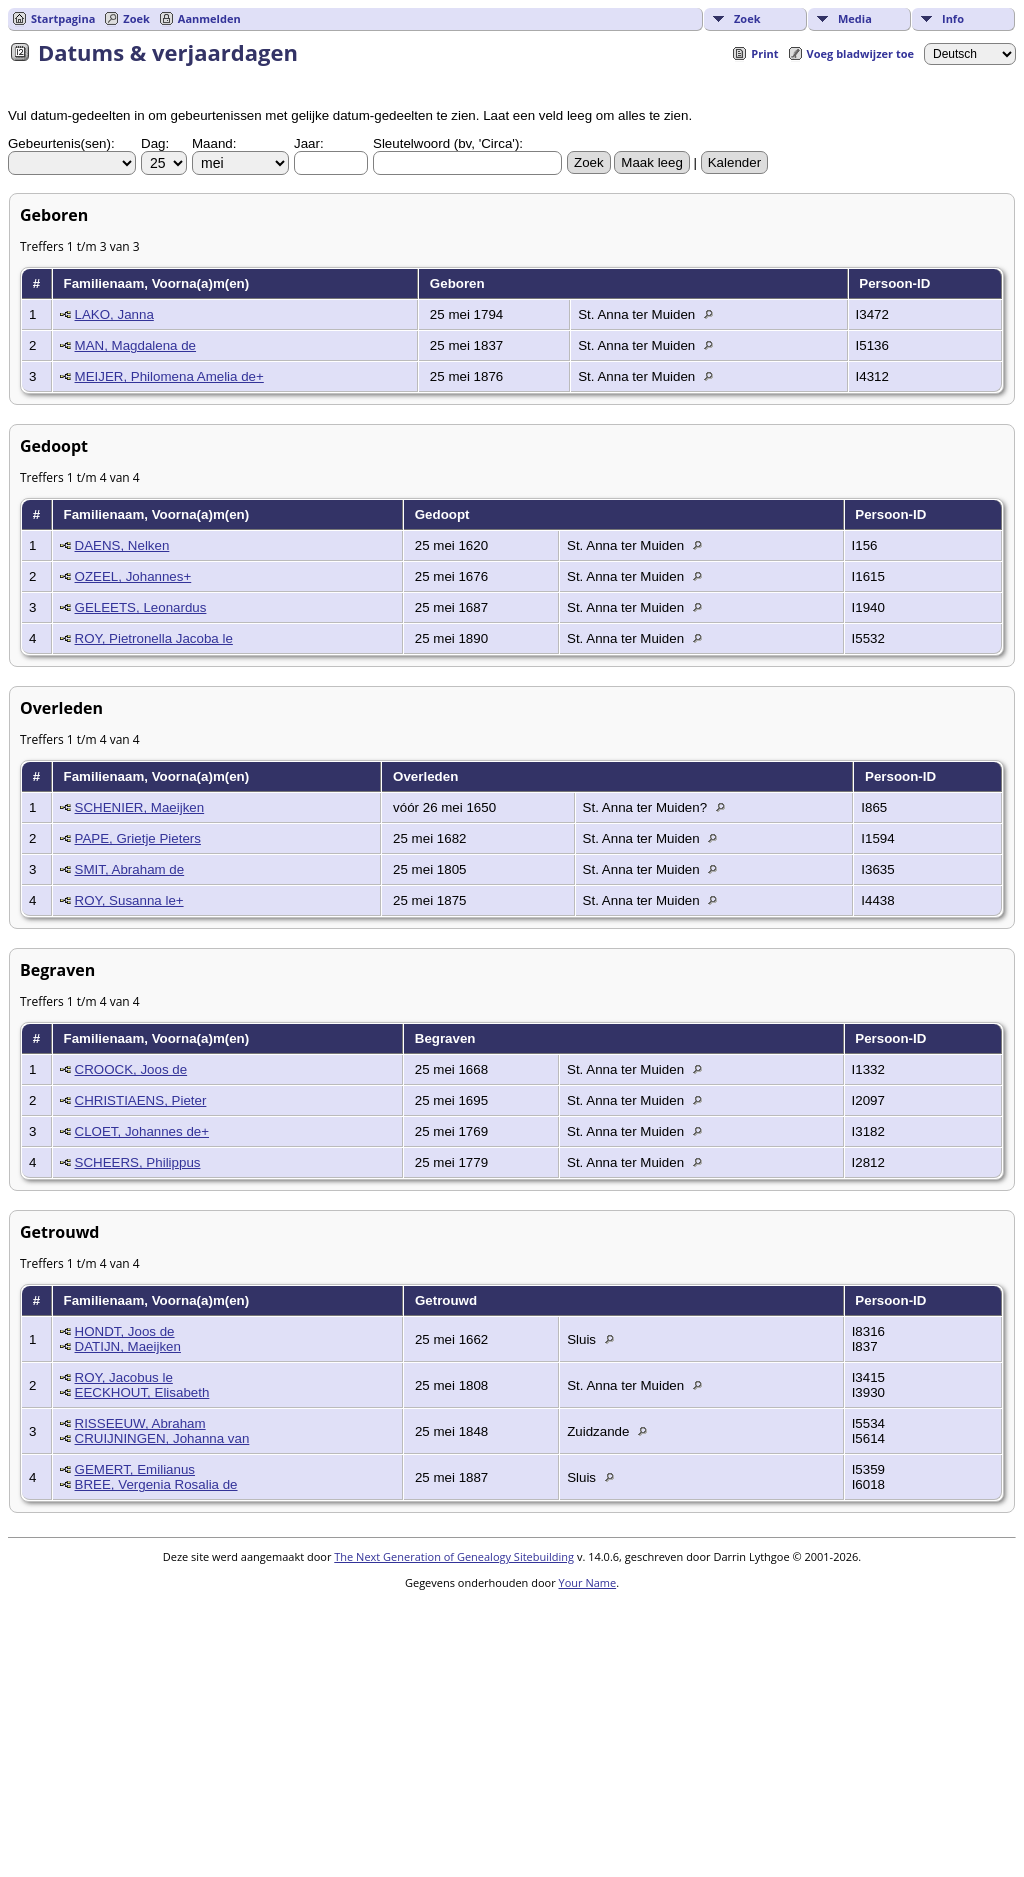  What do you see at coordinates (140, 1423) in the screenshot?
I see `RISSEEUW, Abraham` at bounding box center [140, 1423].